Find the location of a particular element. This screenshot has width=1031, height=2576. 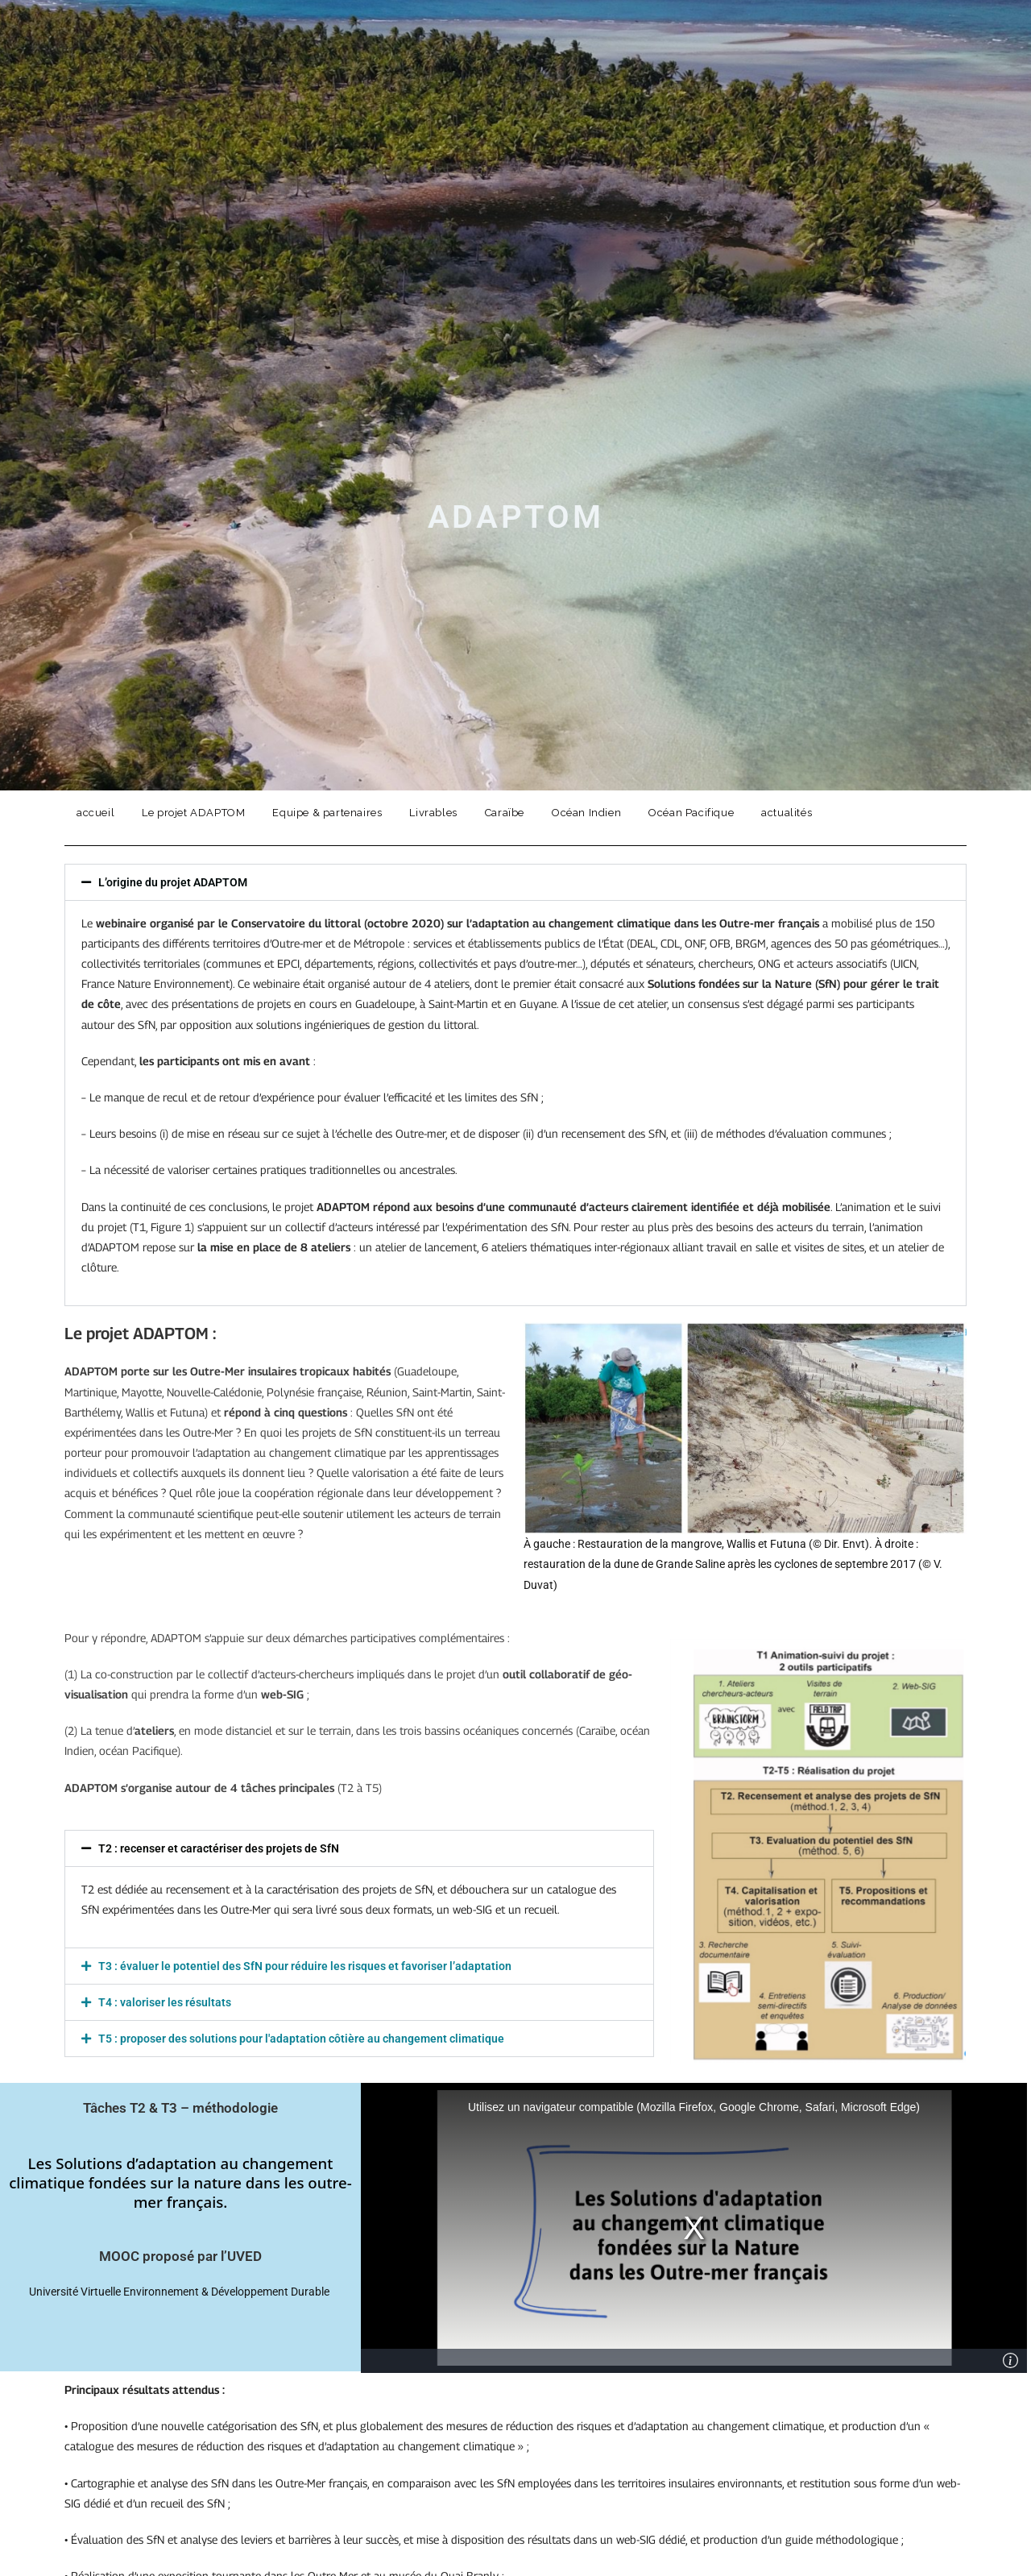

actualités is located at coordinates (786, 813).